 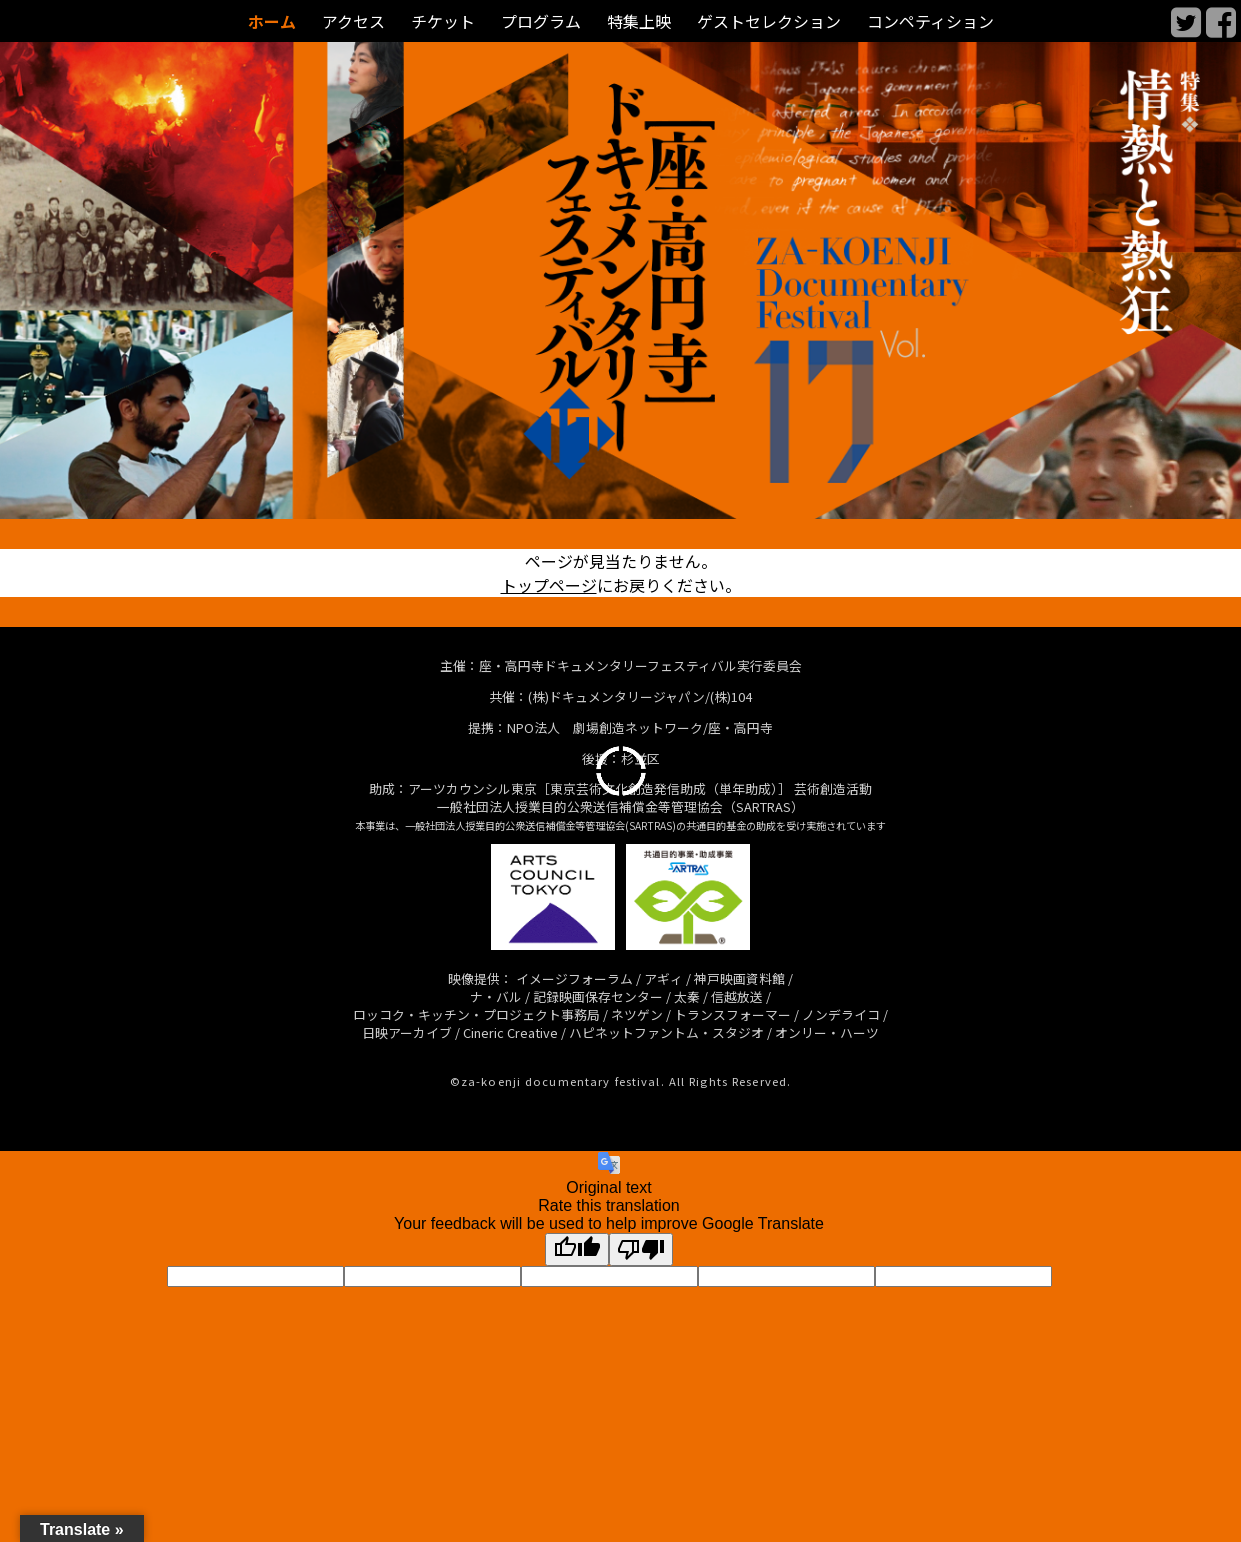 I want to click on トップページ, so click(x=549, y=585).